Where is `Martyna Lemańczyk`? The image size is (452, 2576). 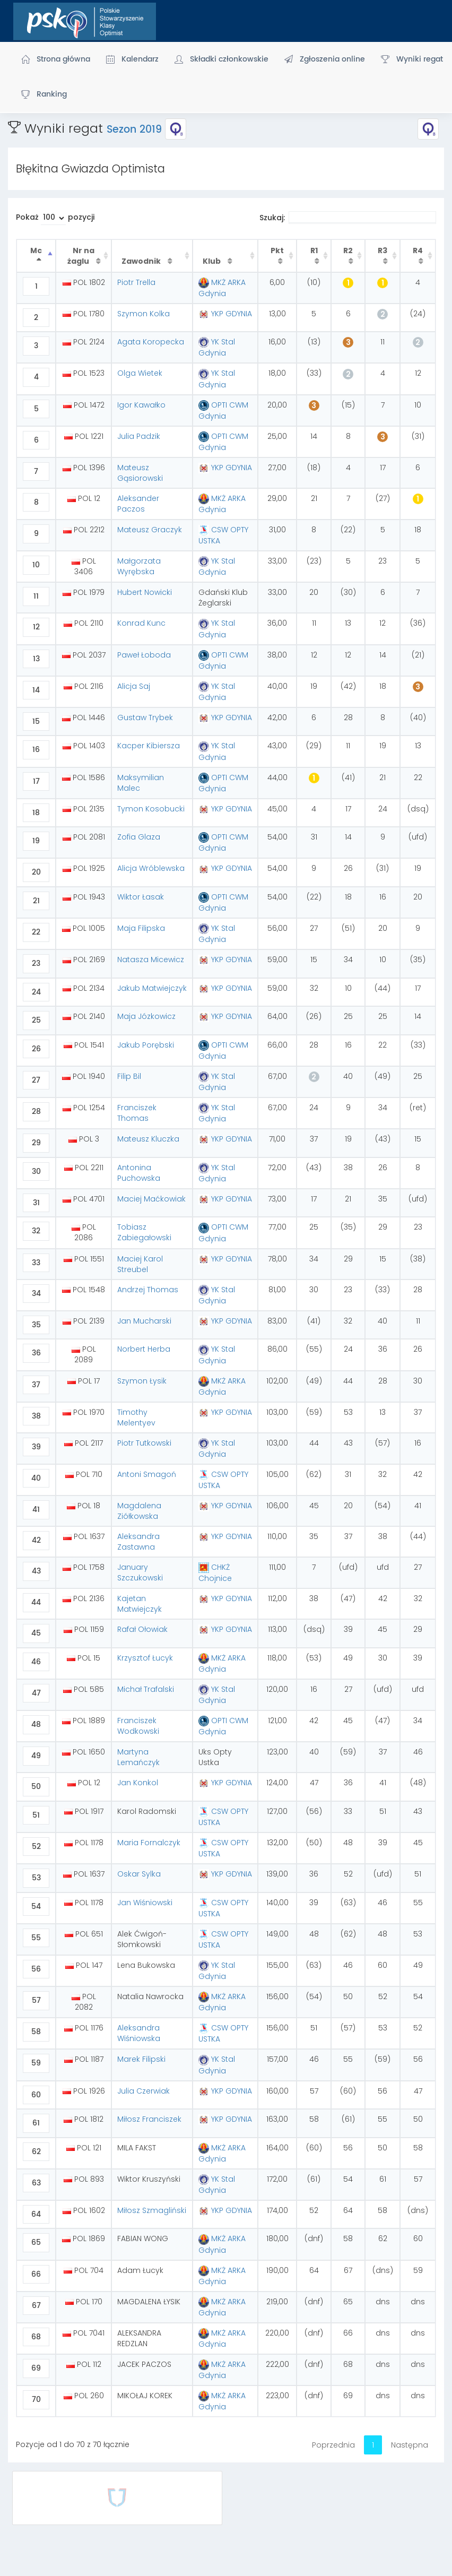 Martyna Lemańczyk is located at coordinates (138, 1757).